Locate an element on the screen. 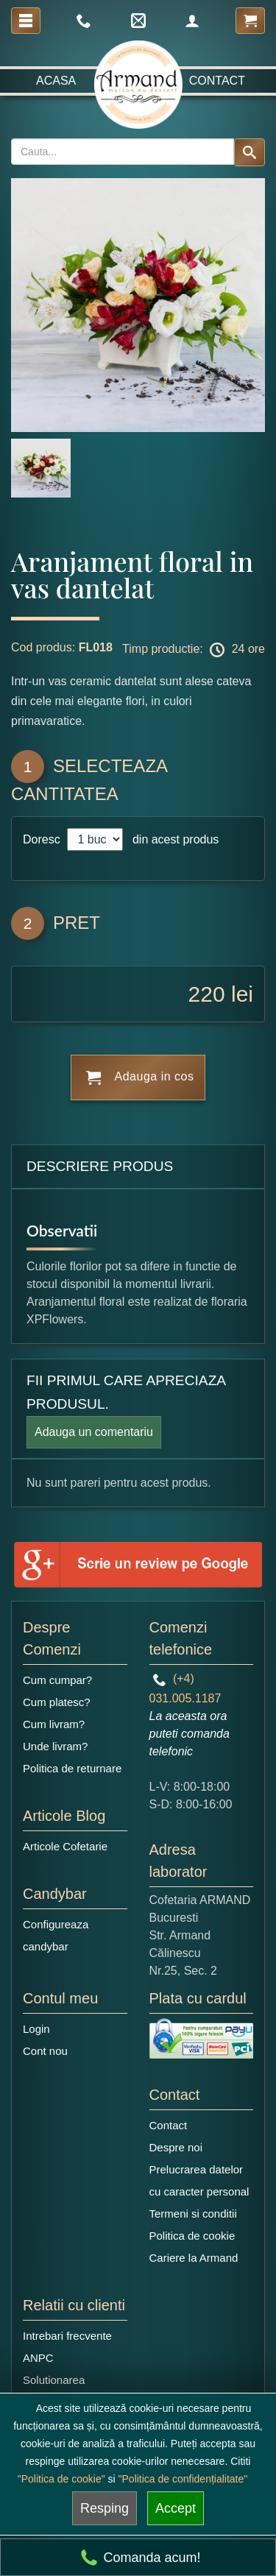 This screenshot has width=276, height=2576. Cum cumpar? is located at coordinates (57, 1680).